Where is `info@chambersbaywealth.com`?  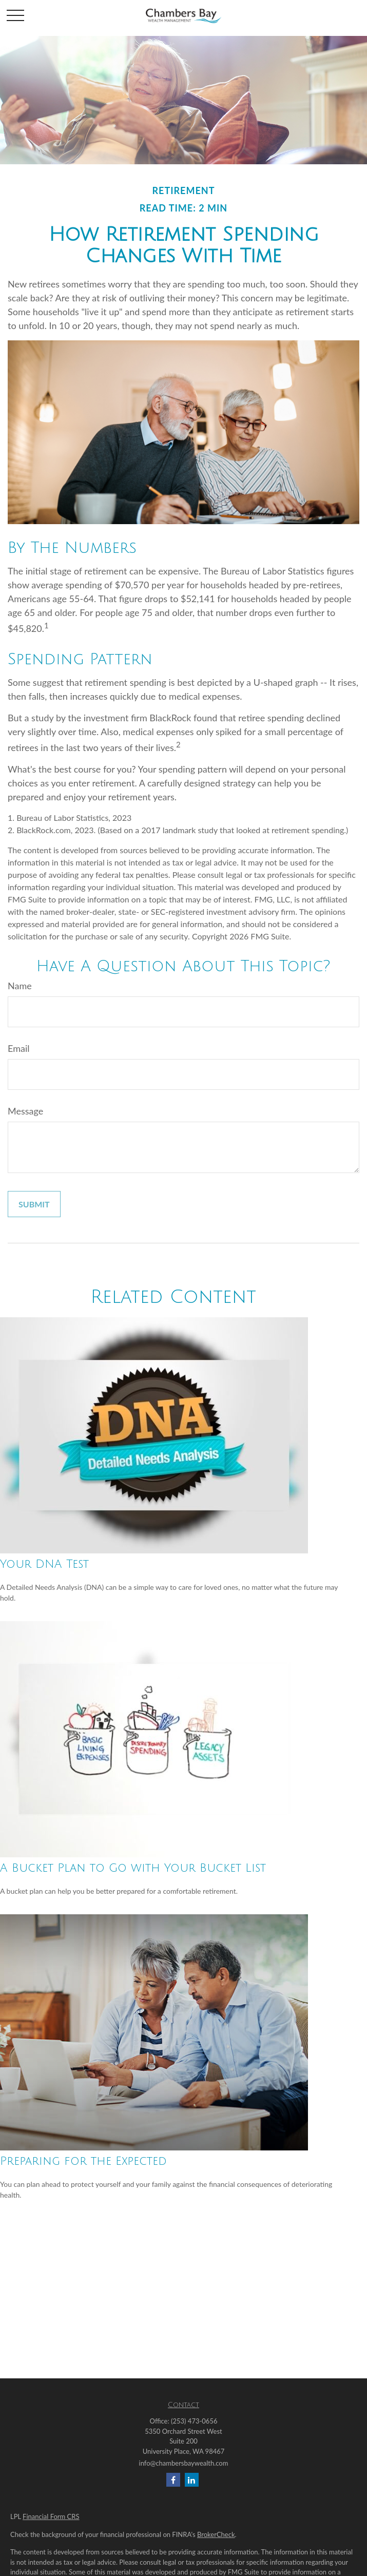
info@chambersbaywealth.com is located at coordinates (183, 2463).